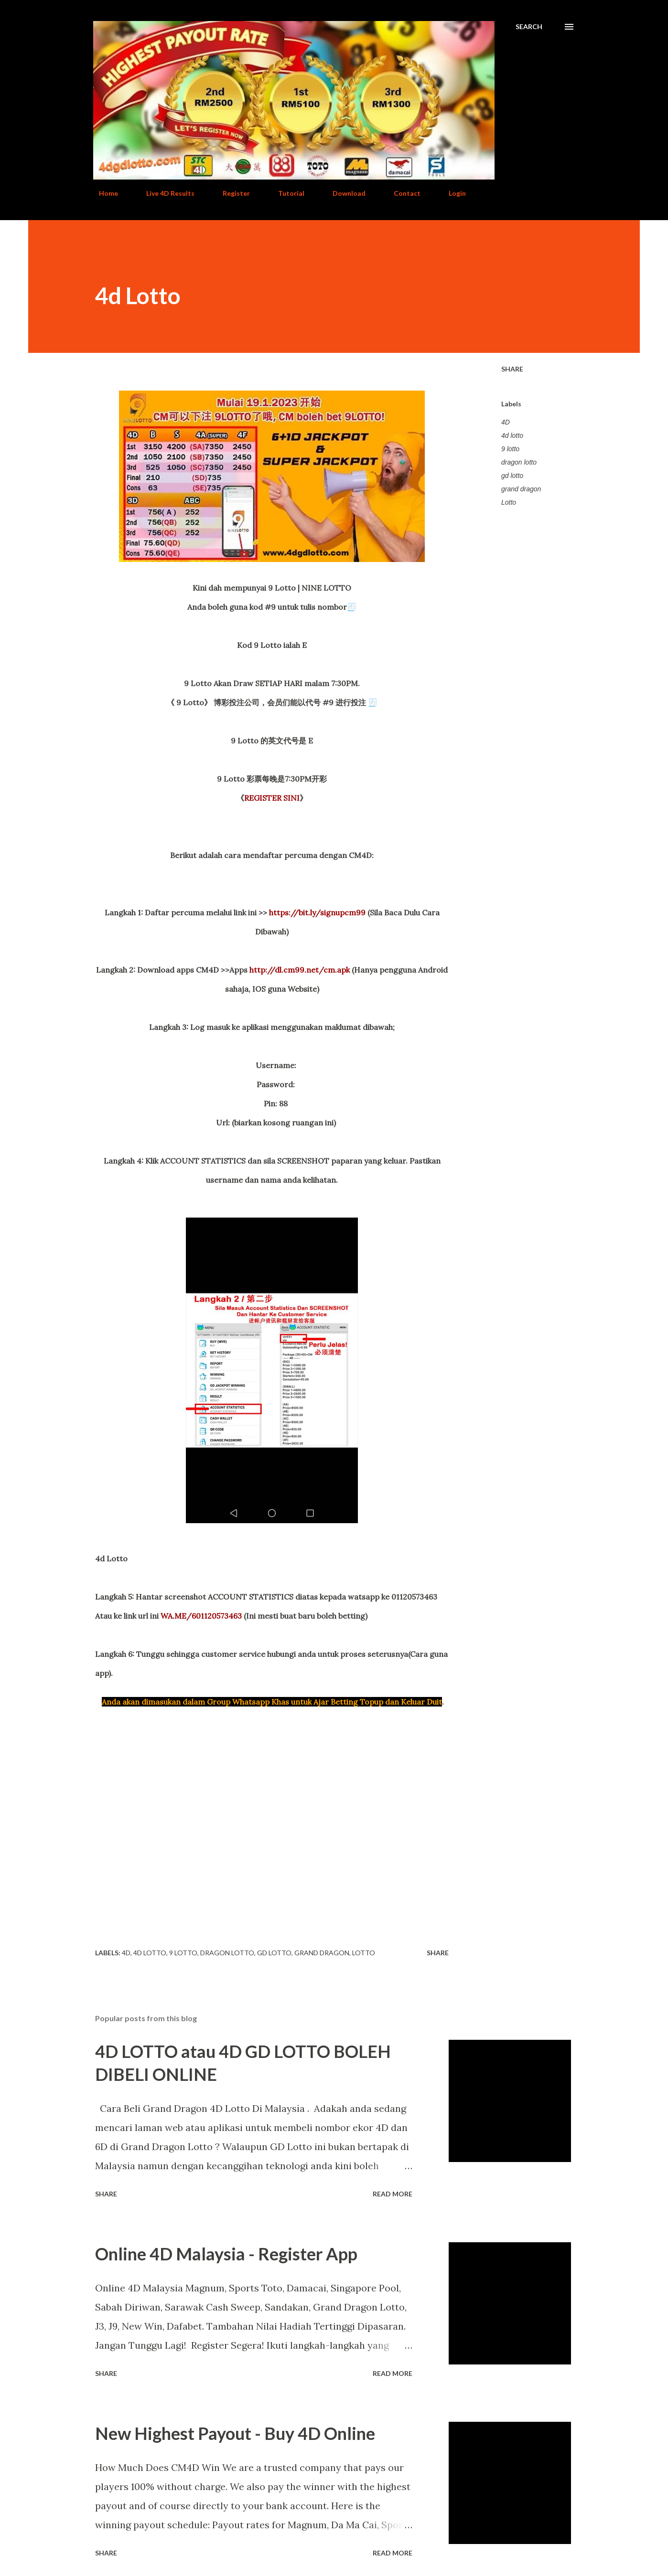 Image resolution: width=668 pixels, height=2576 pixels. What do you see at coordinates (510, 449) in the screenshot?
I see `9 lotto` at bounding box center [510, 449].